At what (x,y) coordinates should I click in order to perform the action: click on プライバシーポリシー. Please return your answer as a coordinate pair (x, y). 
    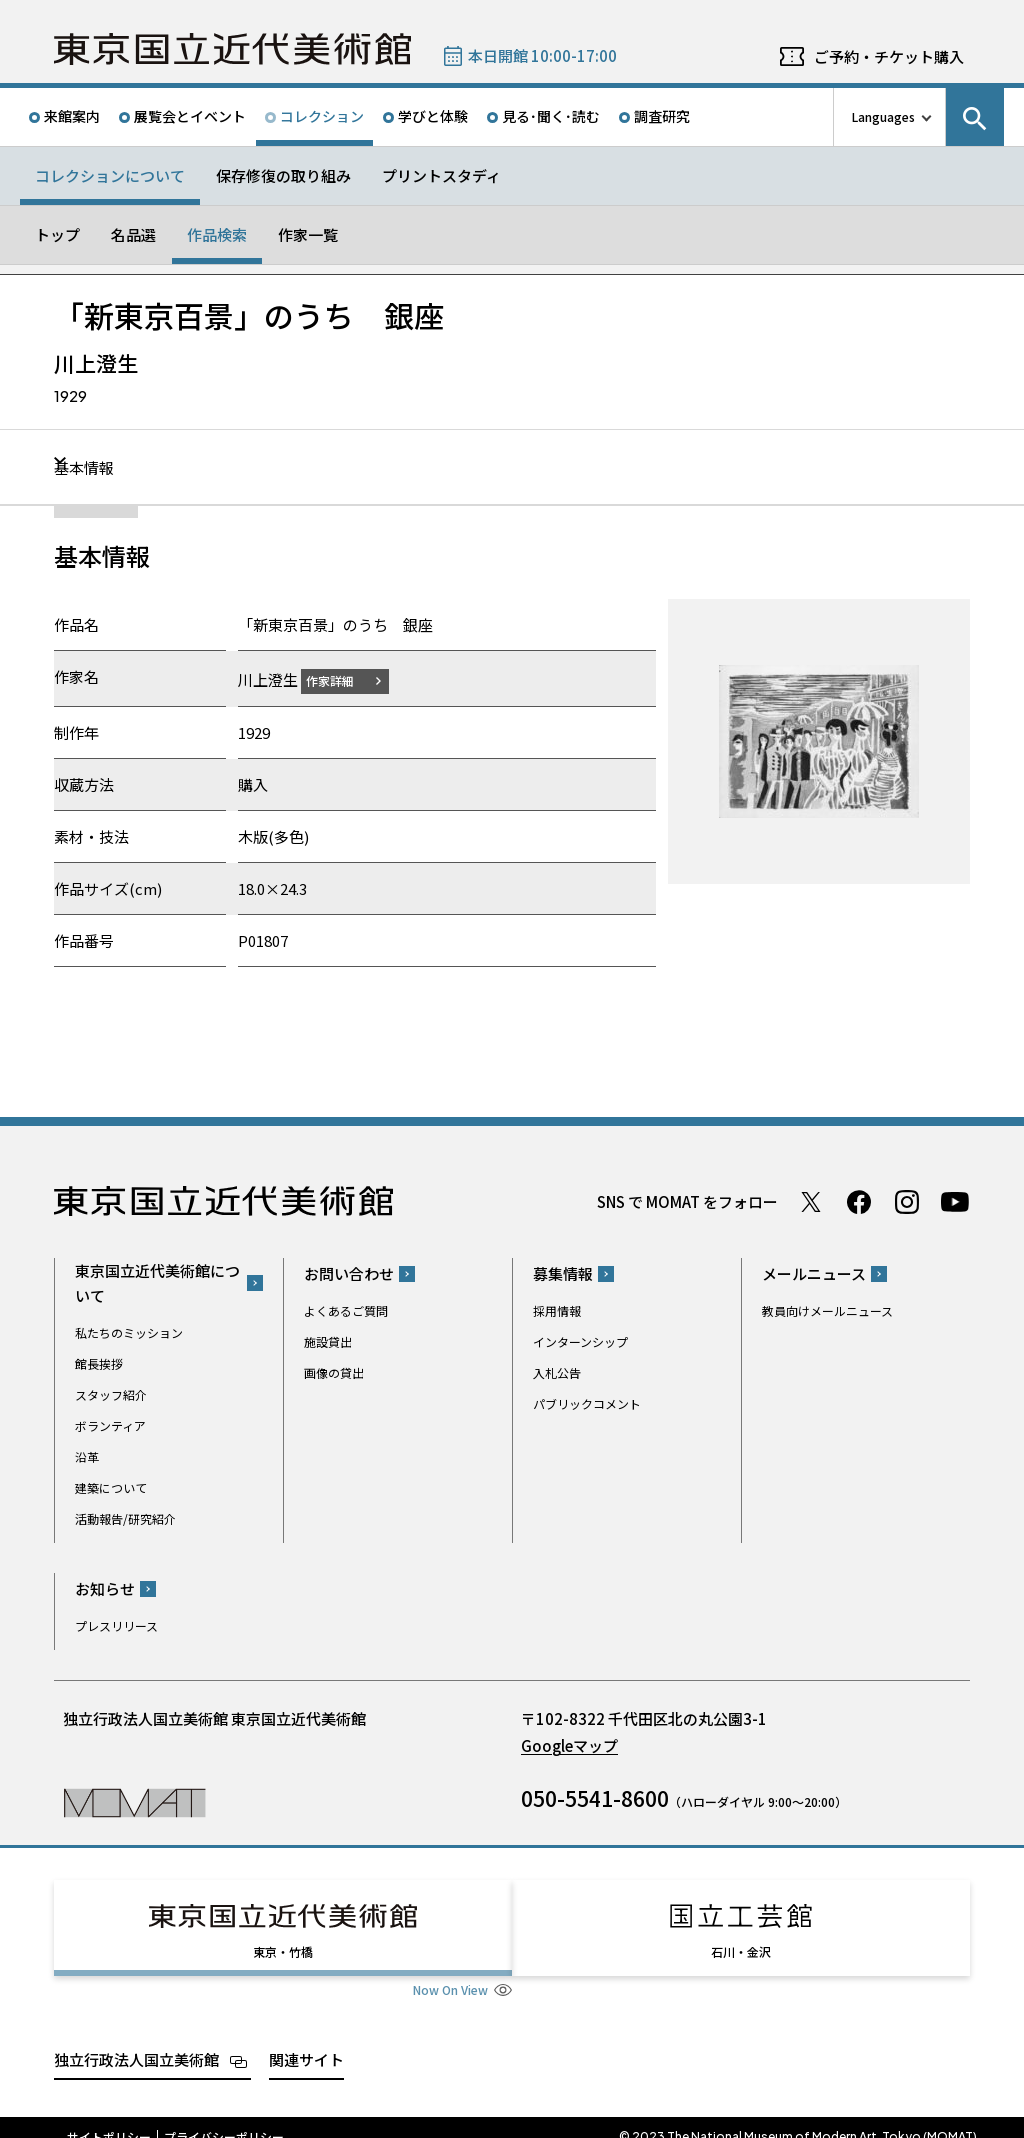
    Looking at the image, I should click on (224, 2118).